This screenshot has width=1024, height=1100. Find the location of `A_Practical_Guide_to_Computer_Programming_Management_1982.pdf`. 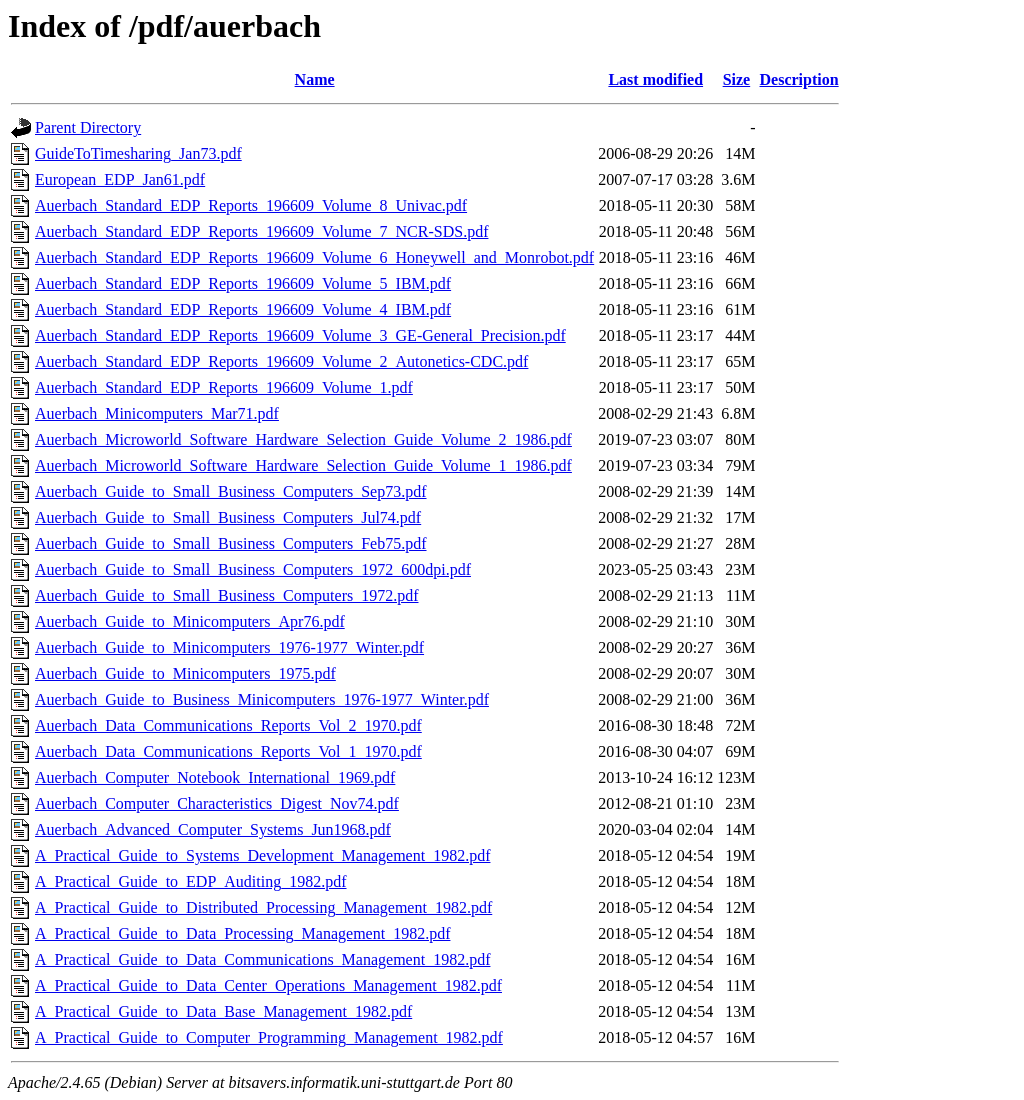

A_Practical_Guide_to_Computer_Programming_Management_1982.pdf is located at coordinates (269, 1037).